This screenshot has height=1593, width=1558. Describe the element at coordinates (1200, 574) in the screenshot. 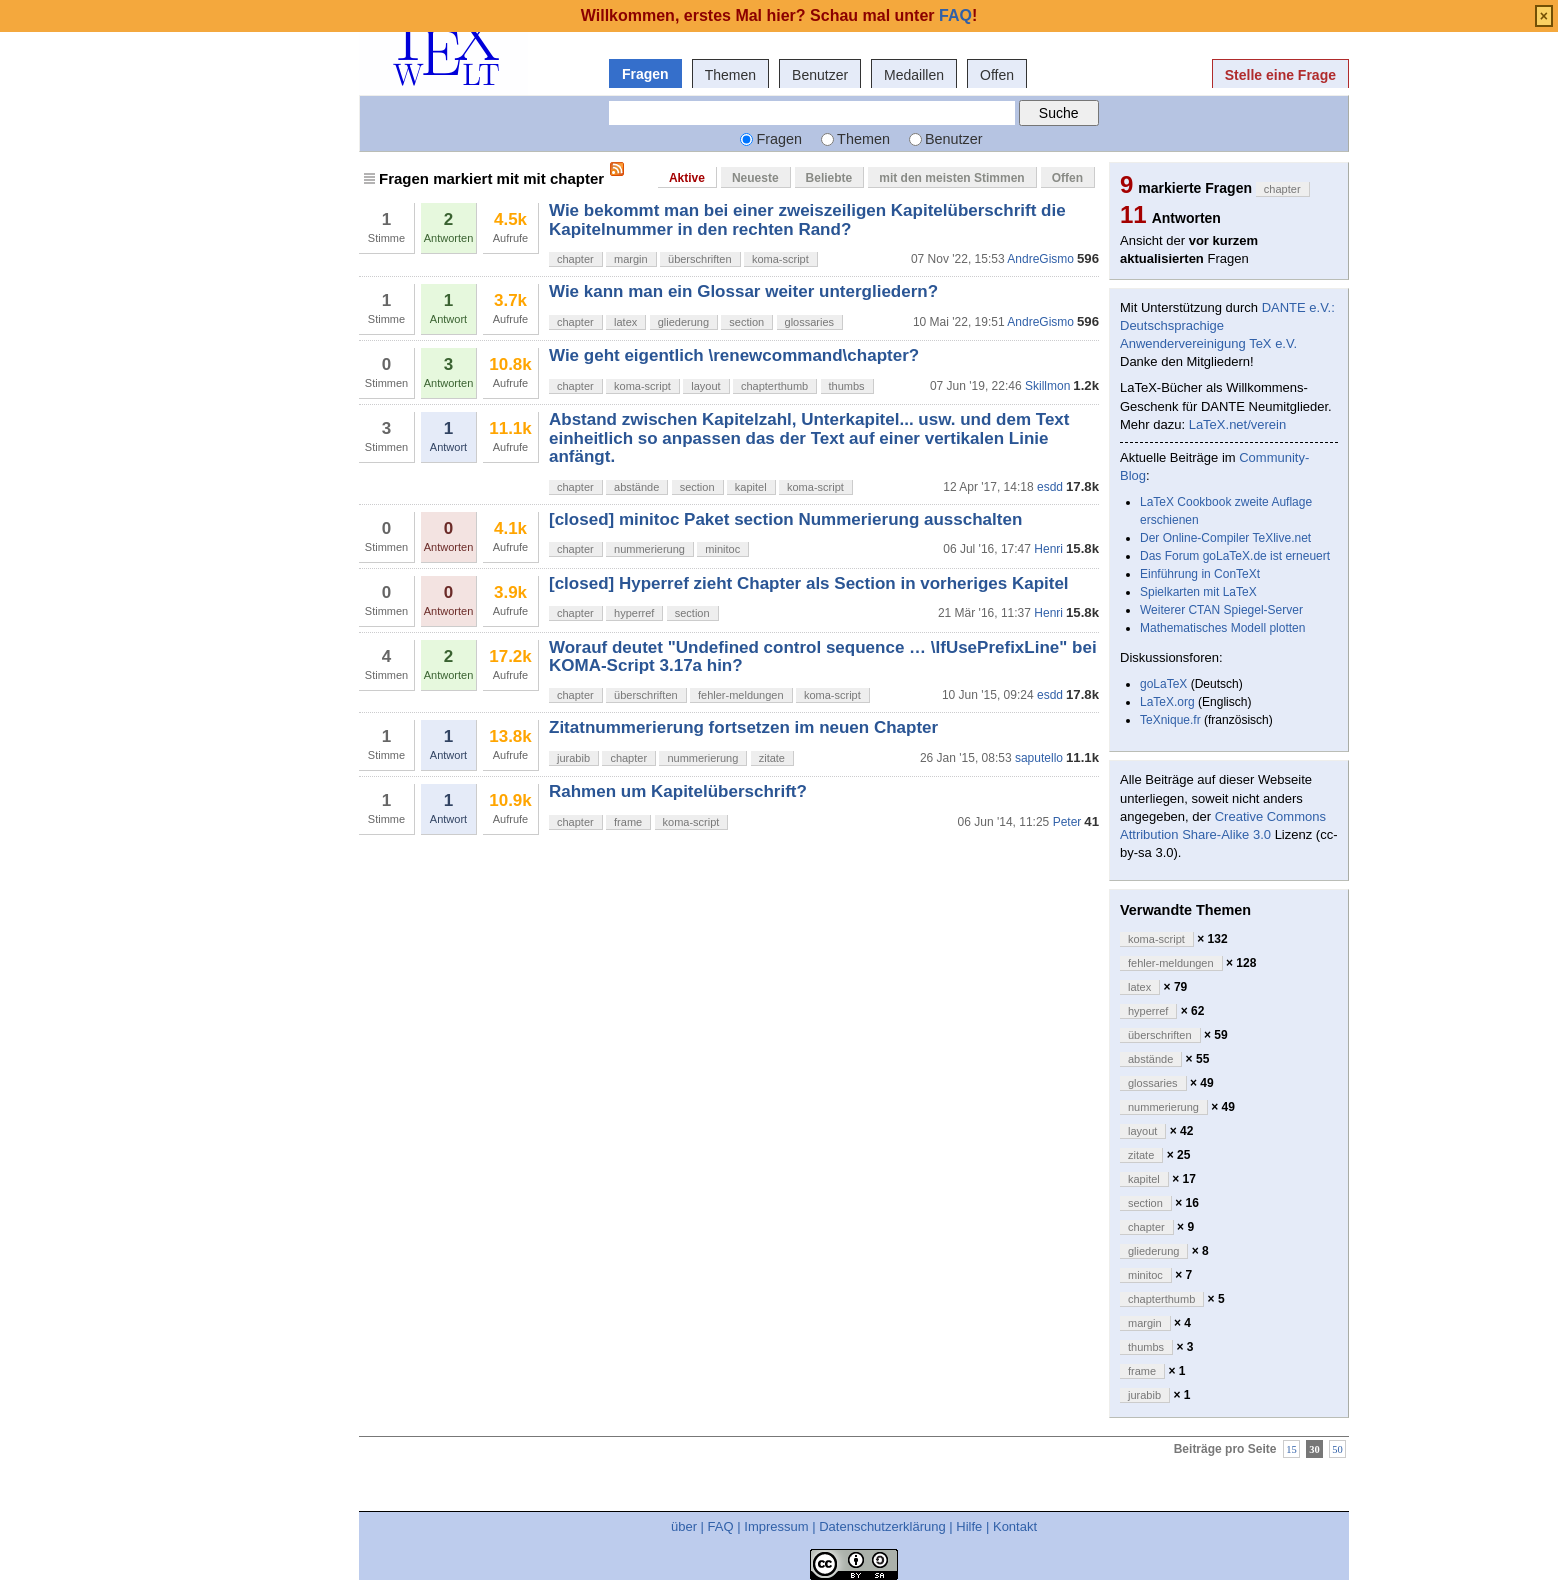

I see `Einführung in ConTeXt` at that location.